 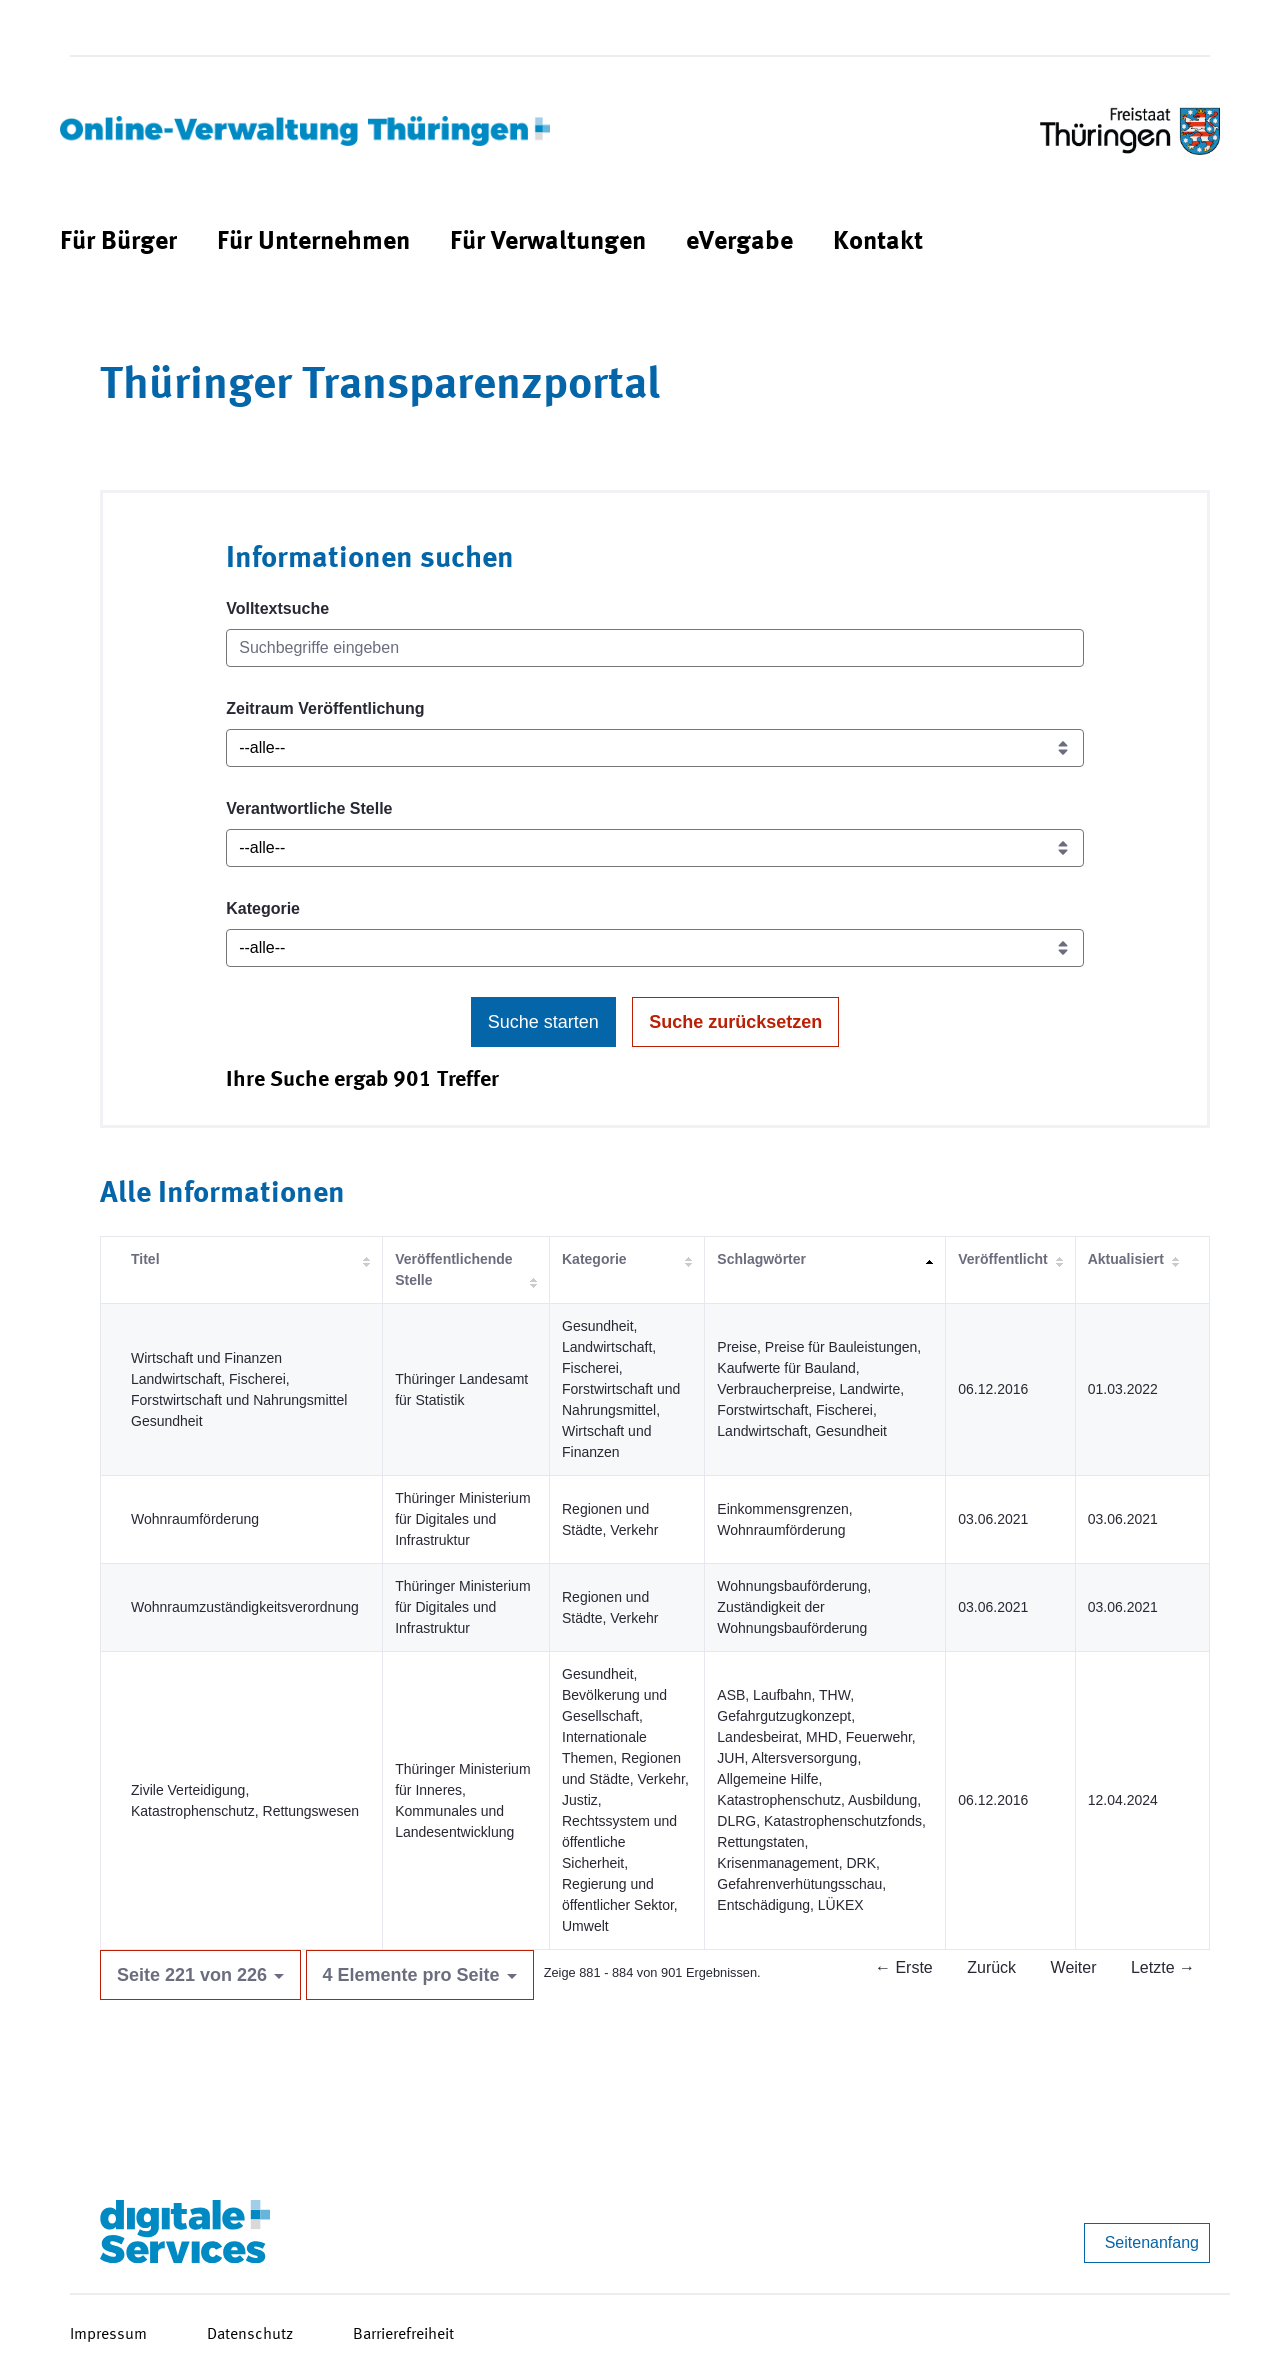 I want to click on Kategorie, so click(x=263, y=908).